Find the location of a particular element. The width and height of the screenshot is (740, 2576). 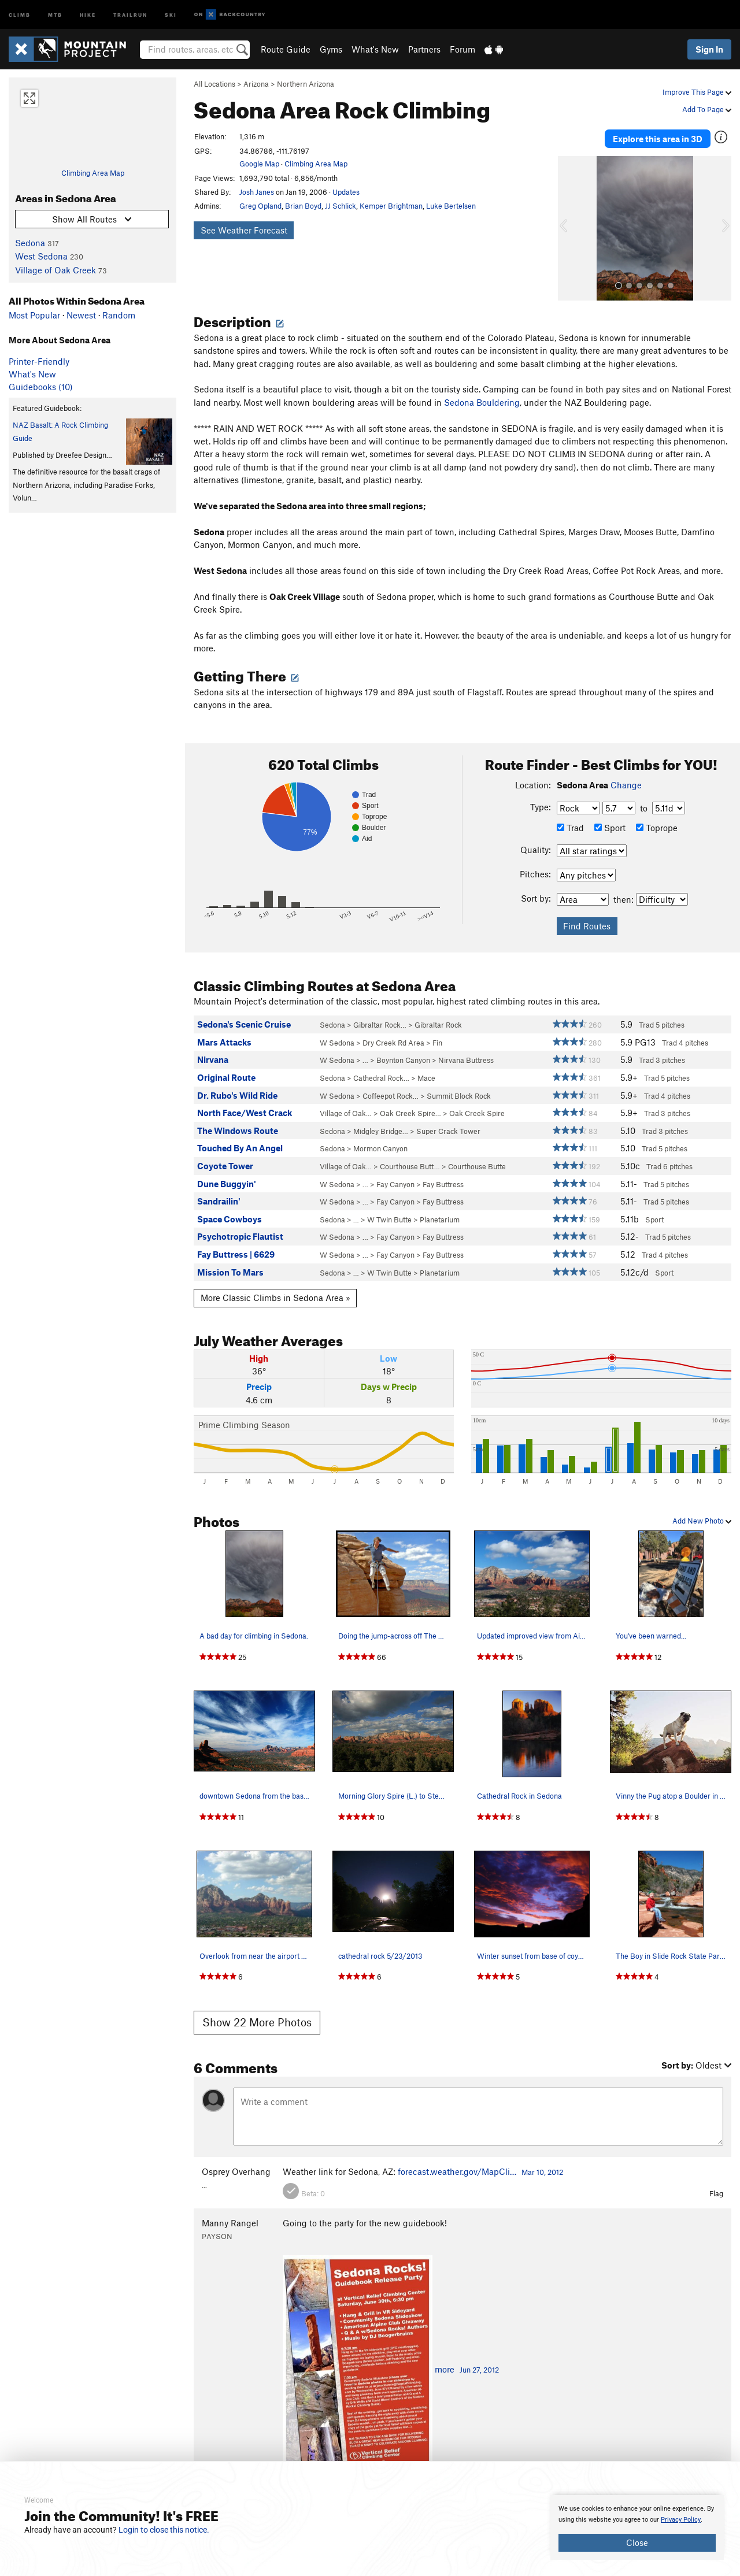

Gyms is located at coordinates (331, 49).